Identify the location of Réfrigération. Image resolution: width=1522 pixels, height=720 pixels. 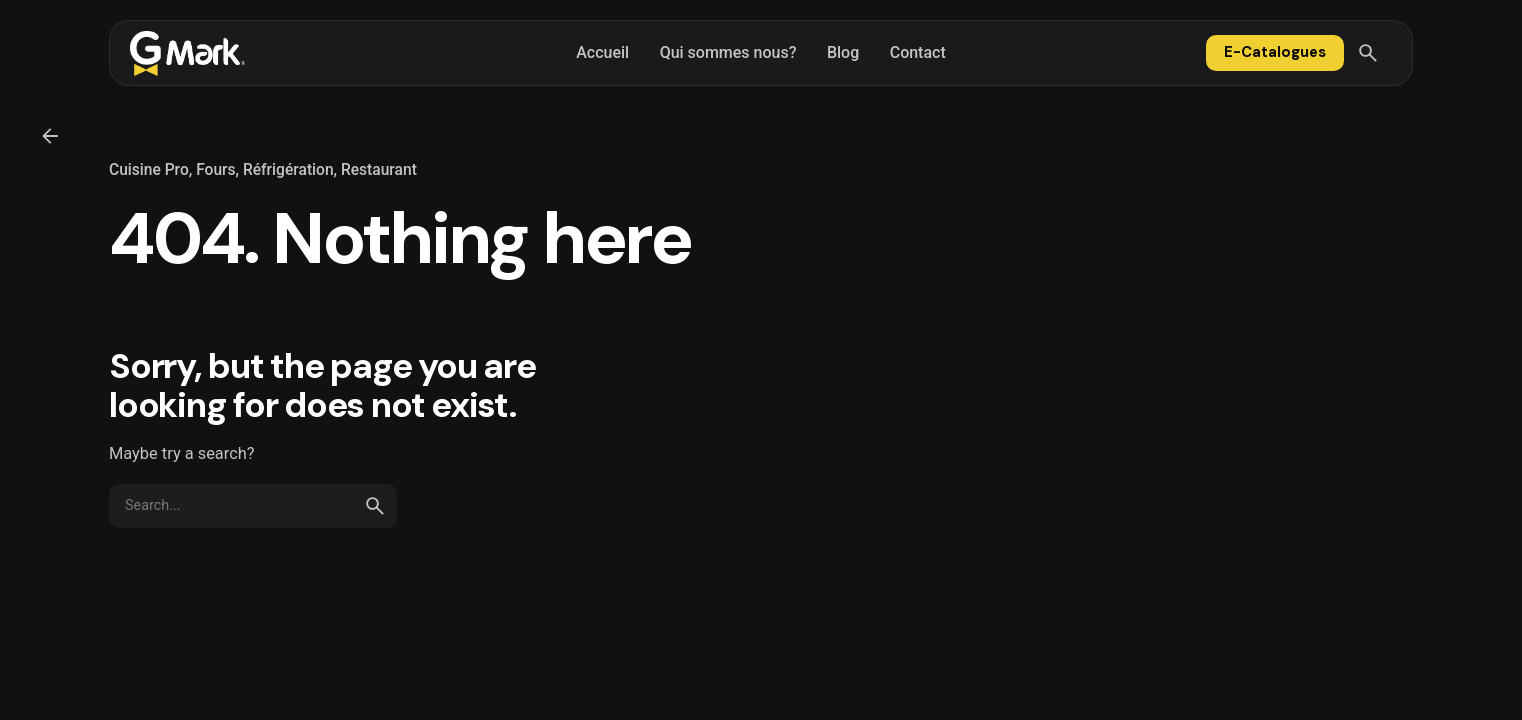
(288, 170).